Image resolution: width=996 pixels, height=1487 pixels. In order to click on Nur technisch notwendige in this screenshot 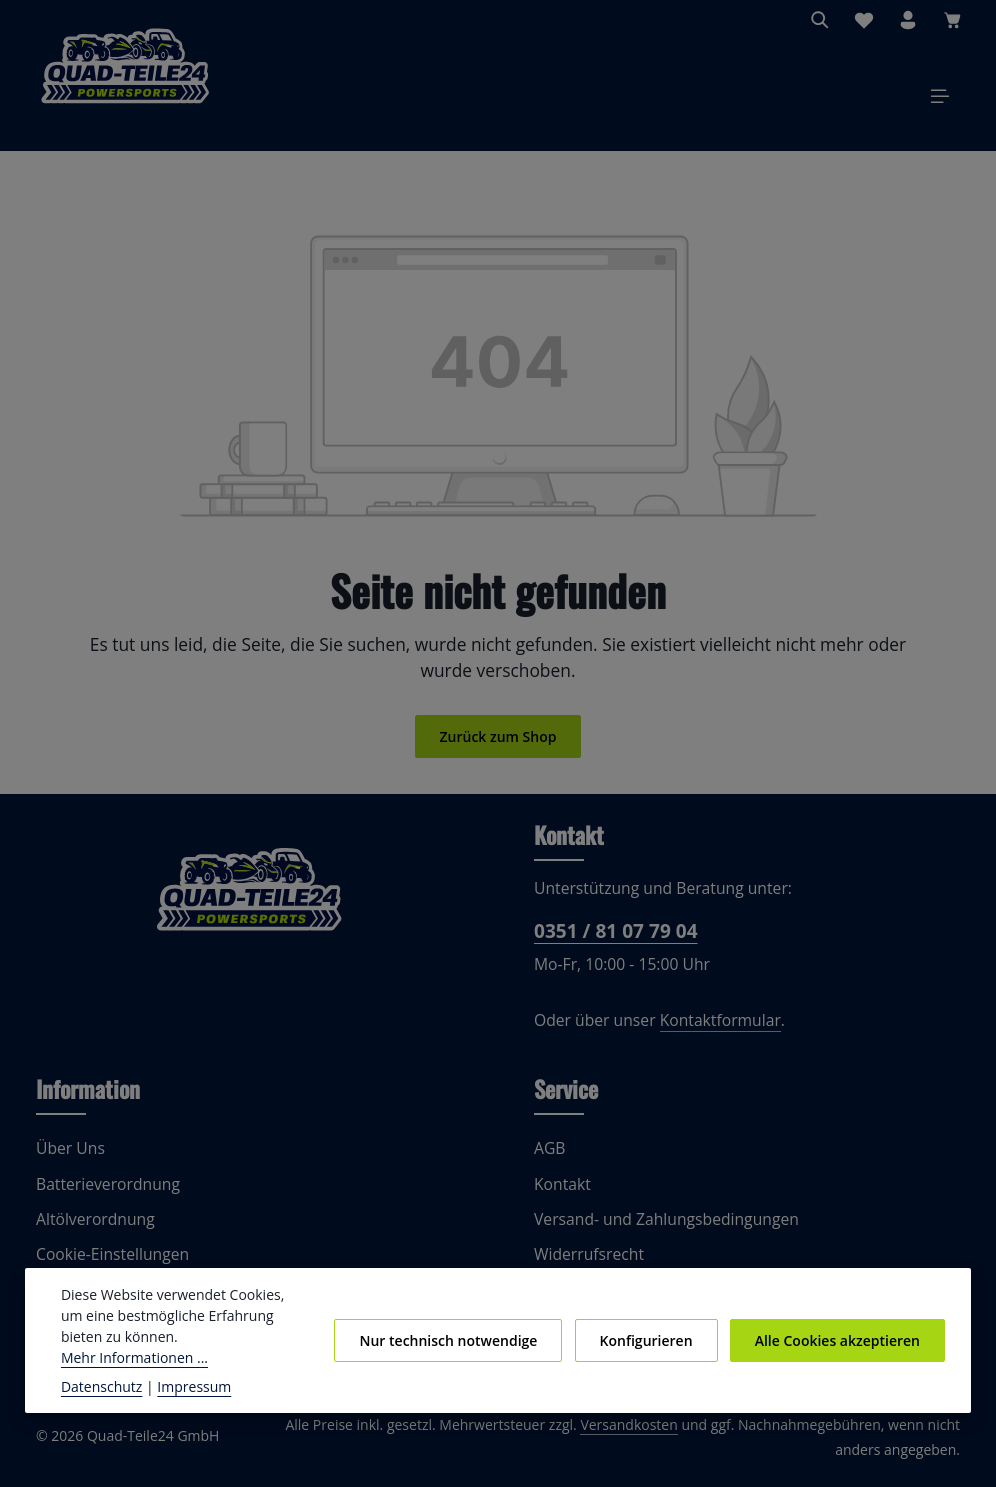, I will do `click(461, 1350)`.